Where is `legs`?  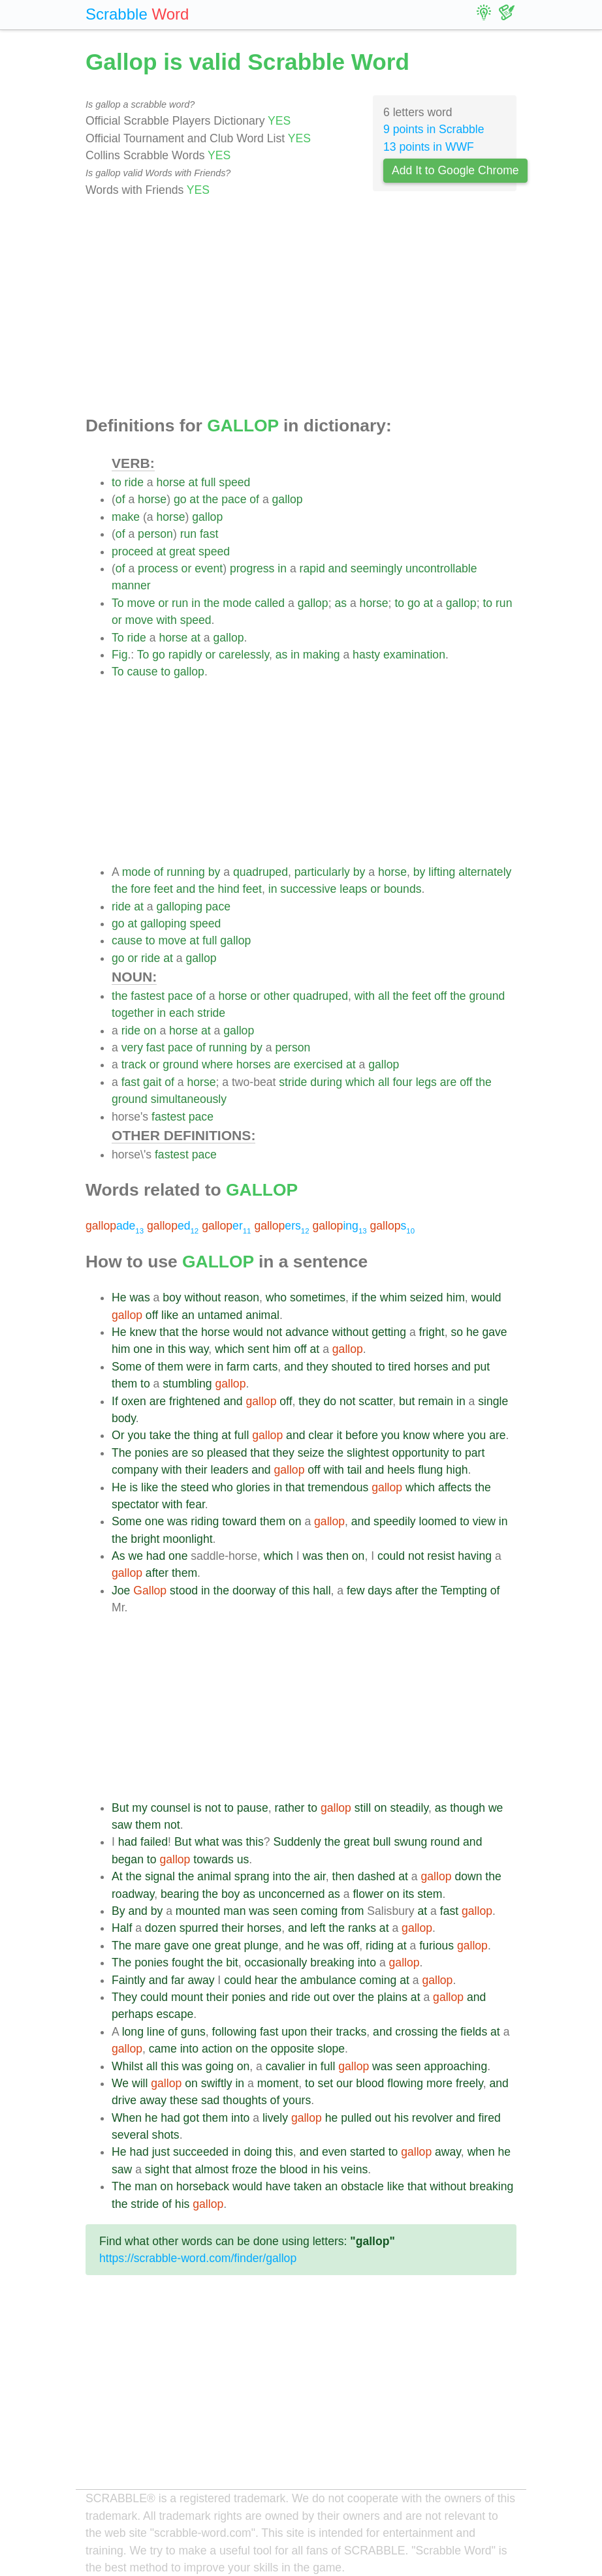 legs is located at coordinates (426, 1082).